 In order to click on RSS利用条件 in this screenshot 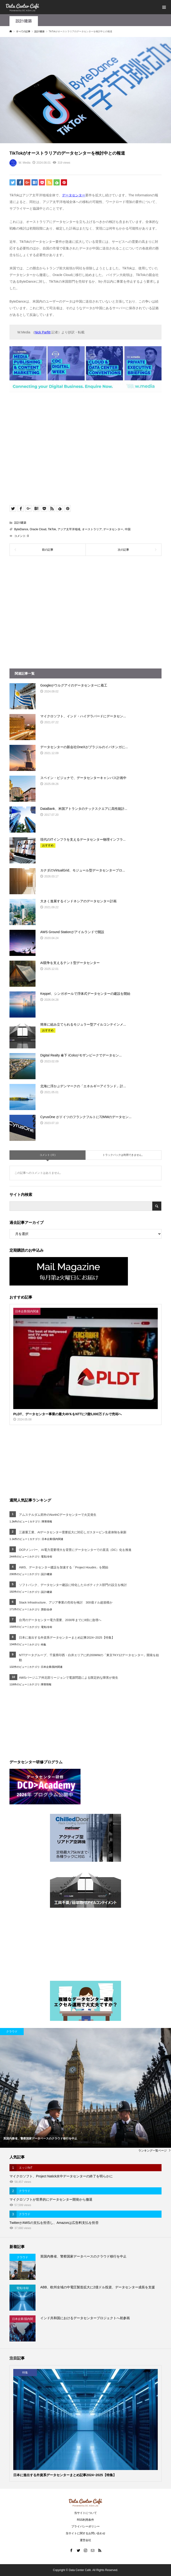, I will do `click(85, 2519)`.